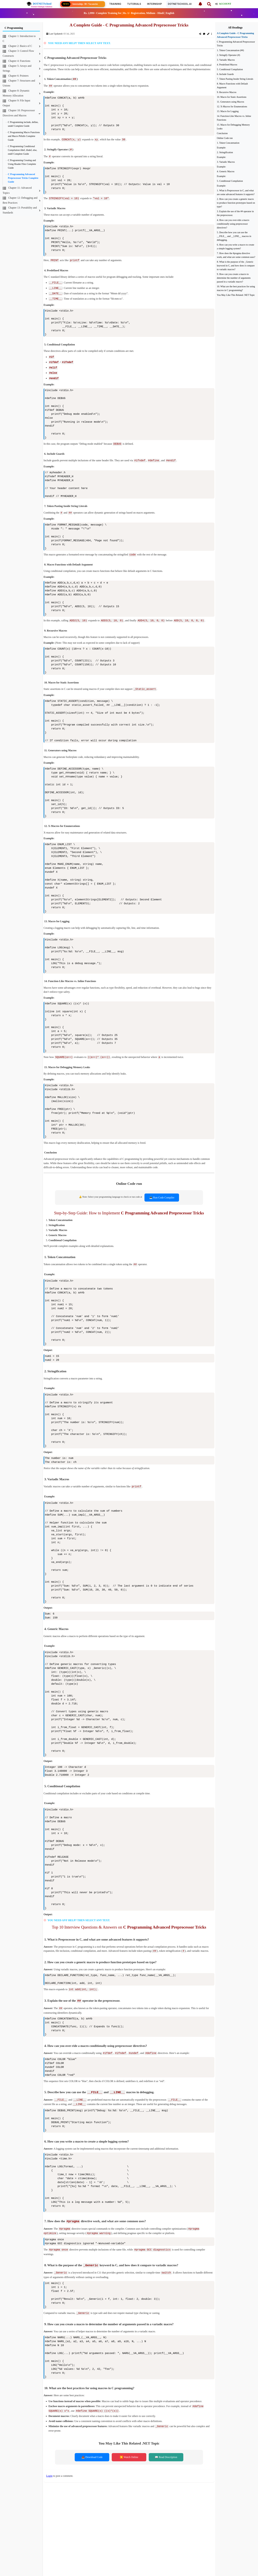 Image resolution: width=258 pixels, height=2576 pixels. What do you see at coordinates (236, 43) in the screenshot?
I see `C Programming Advanced Preprocessor Tricks` at bounding box center [236, 43].